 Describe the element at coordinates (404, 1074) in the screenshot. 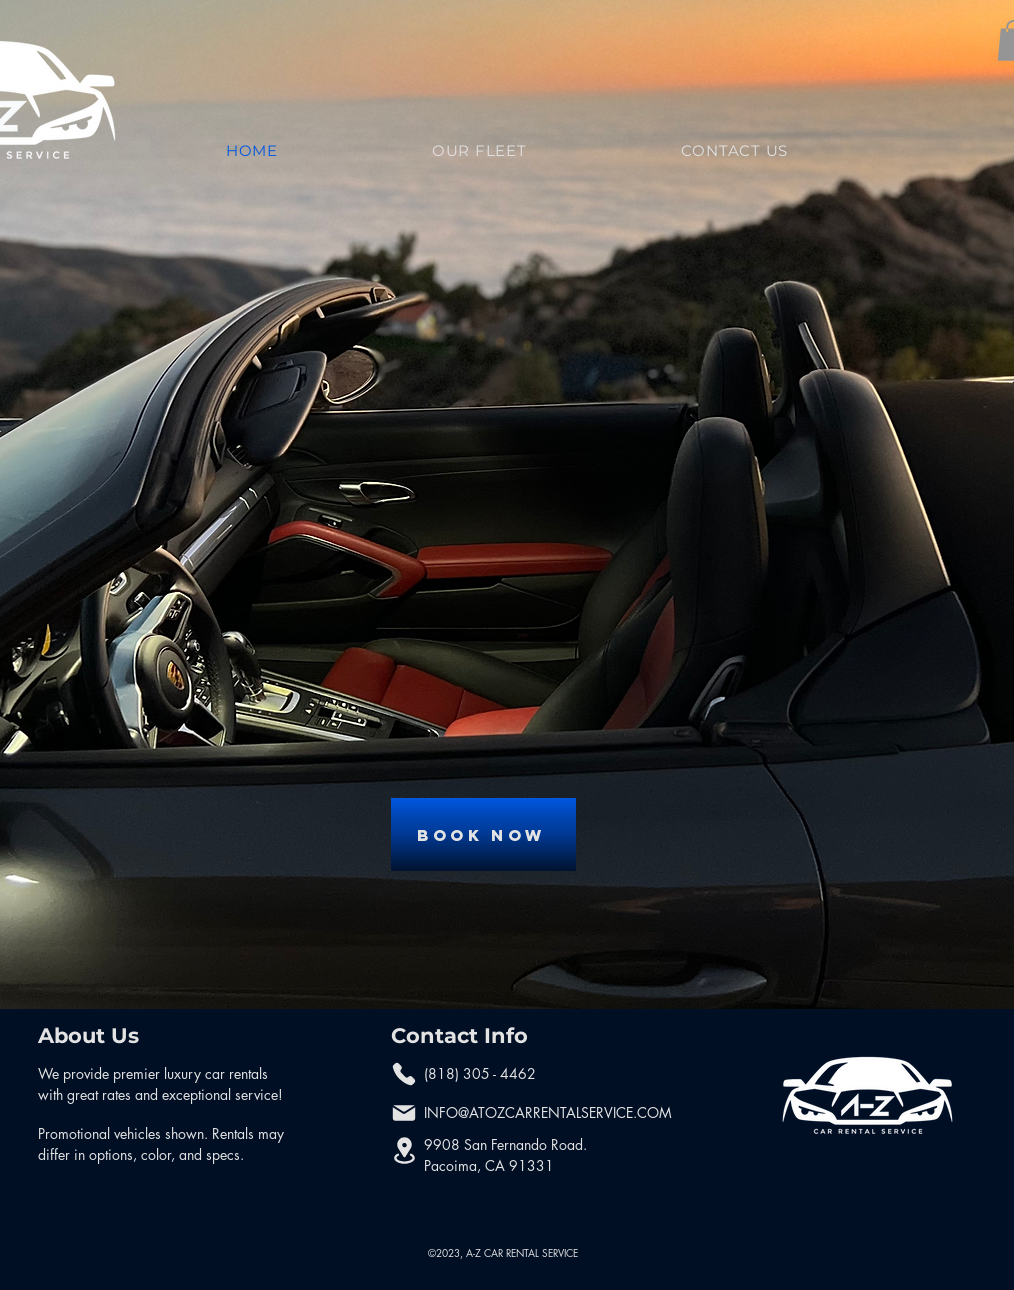

I see `[Phone]` at that location.